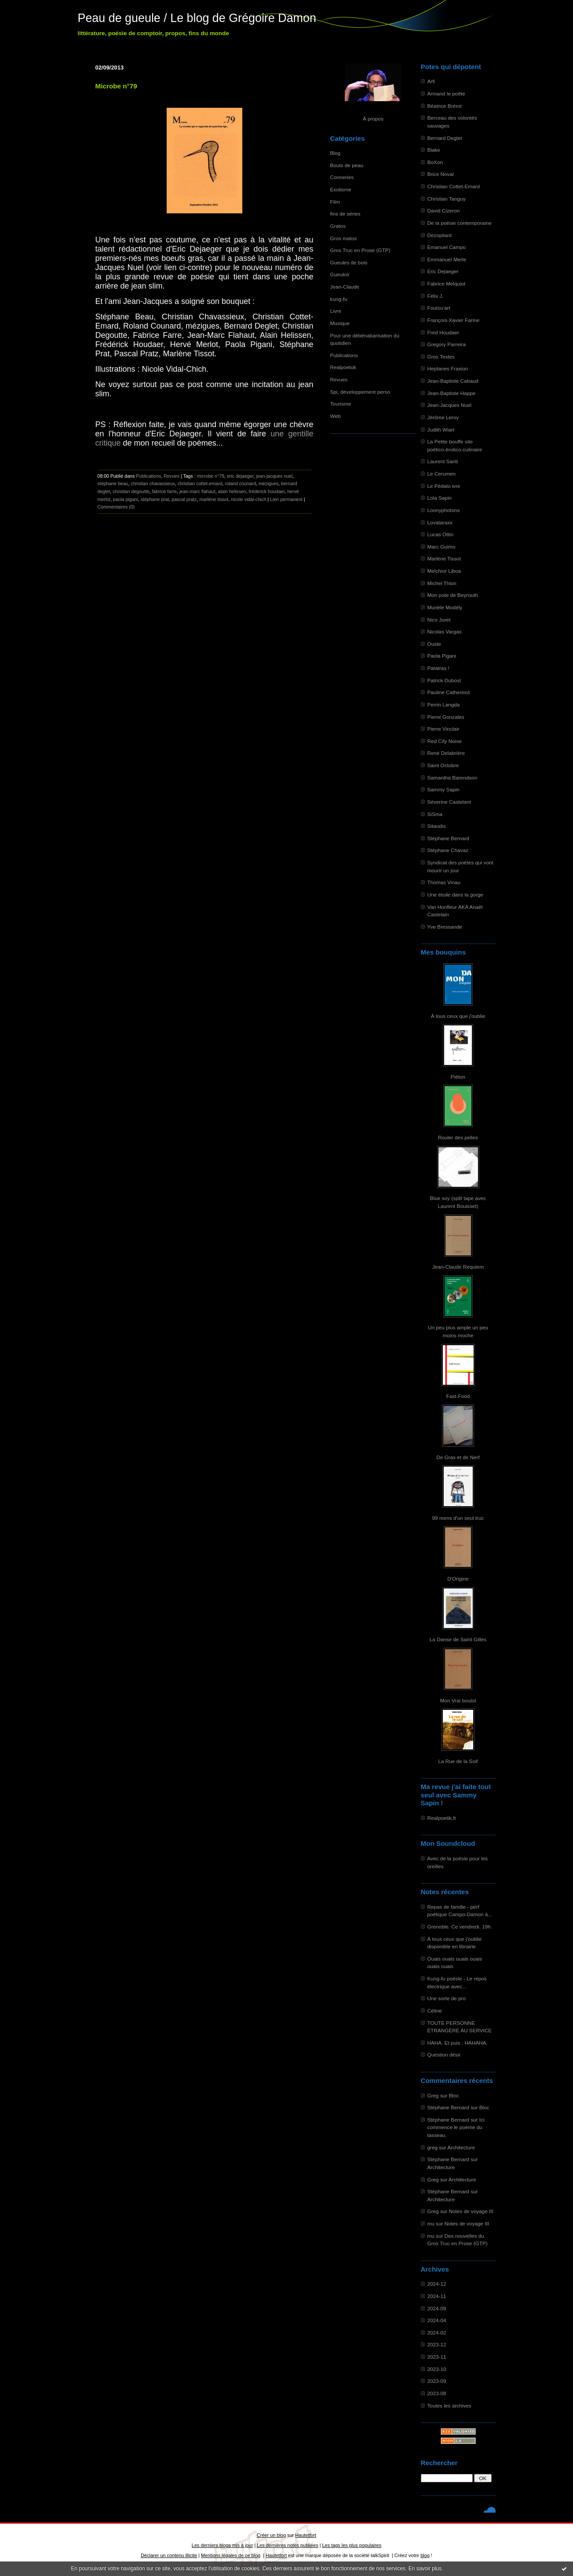 The height and width of the screenshot is (2576, 573). What do you see at coordinates (230, 2555) in the screenshot?
I see `Mentions légales de ce blog` at bounding box center [230, 2555].